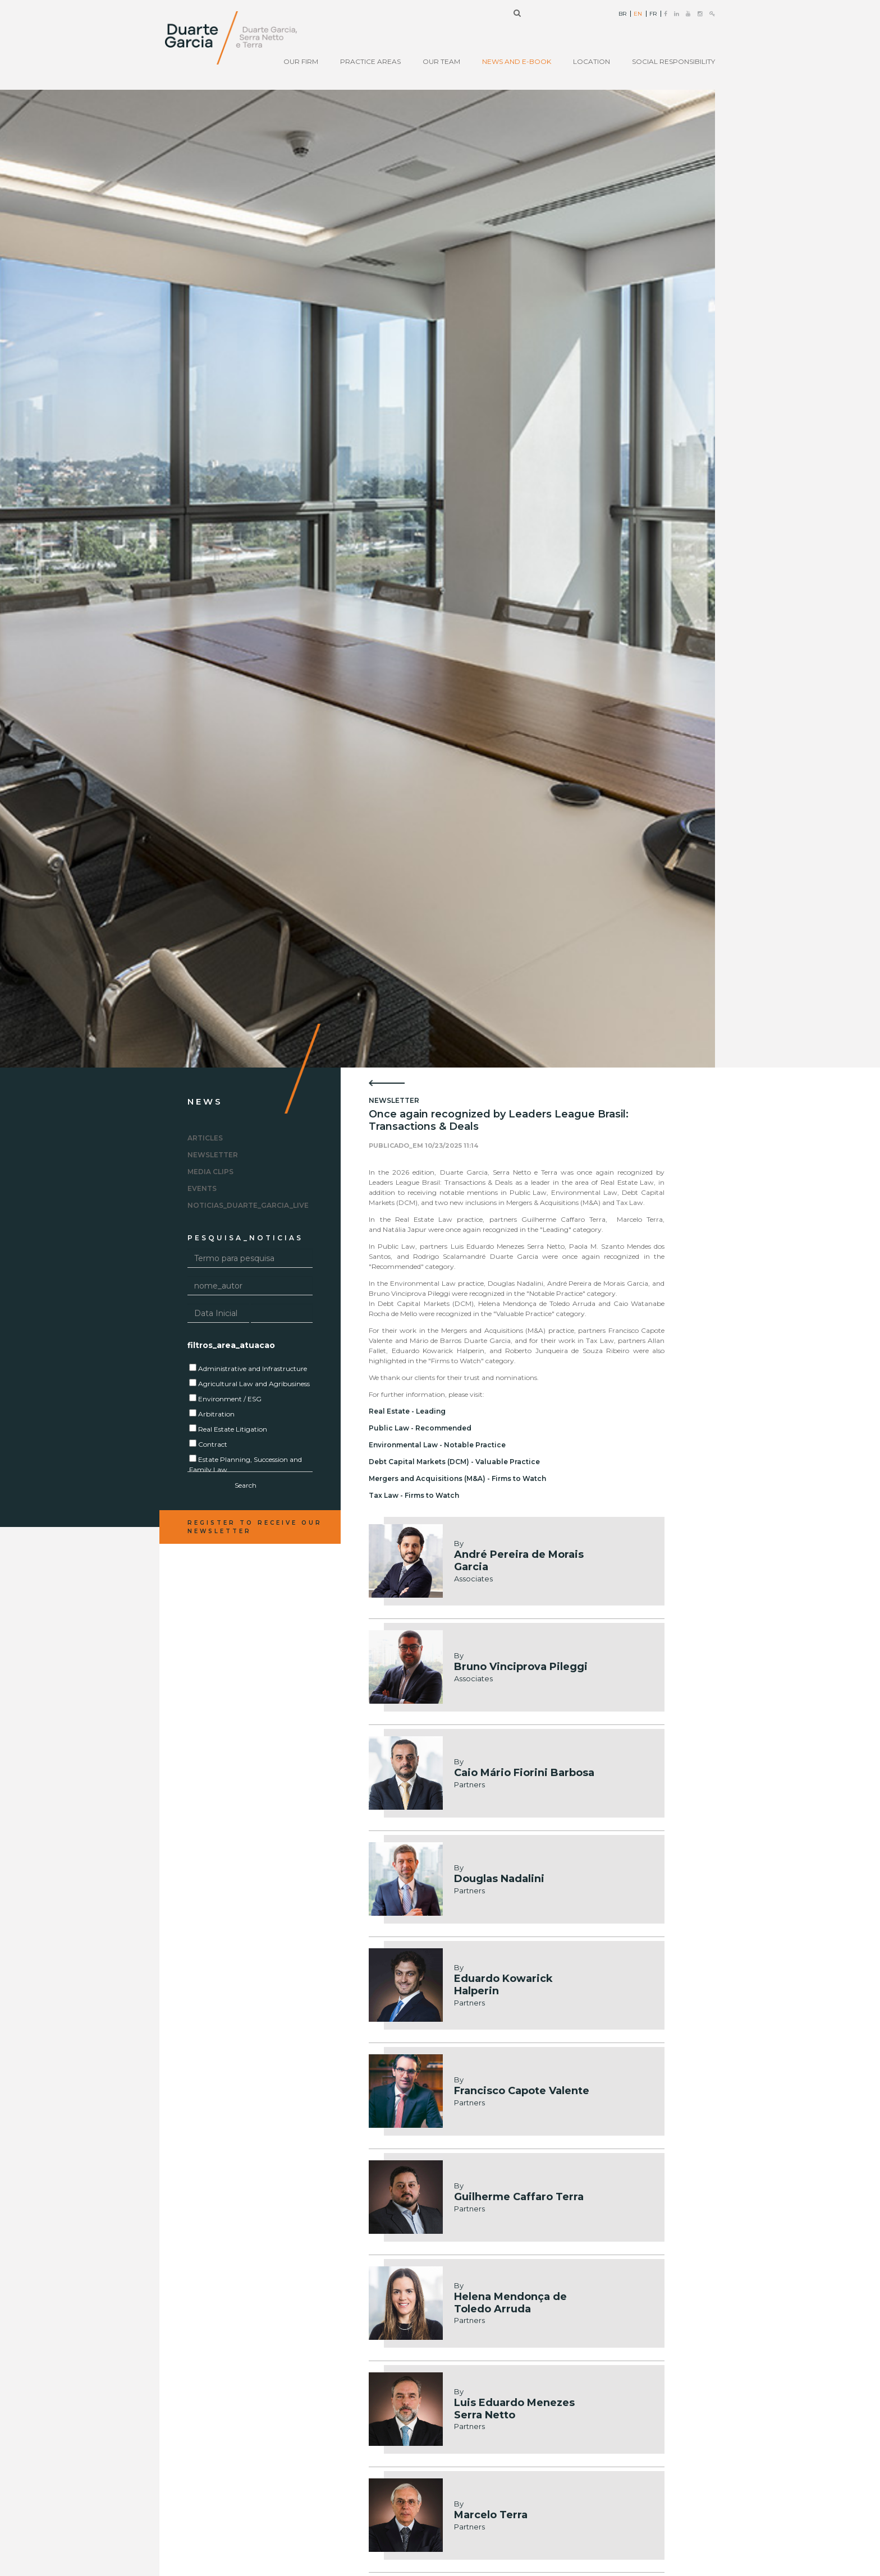  Describe the element at coordinates (437, 1445) in the screenshot. I see `Environmental Law - Notable Practice` at that location.